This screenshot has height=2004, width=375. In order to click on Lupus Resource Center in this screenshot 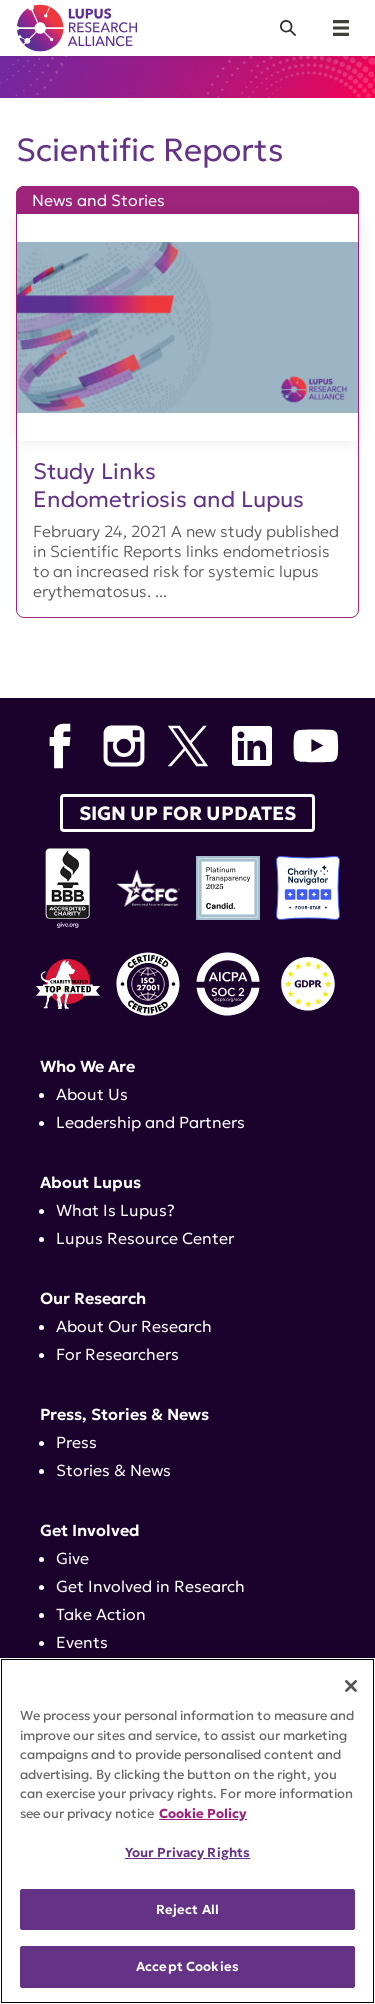, I will do `click(145, 1238)`.